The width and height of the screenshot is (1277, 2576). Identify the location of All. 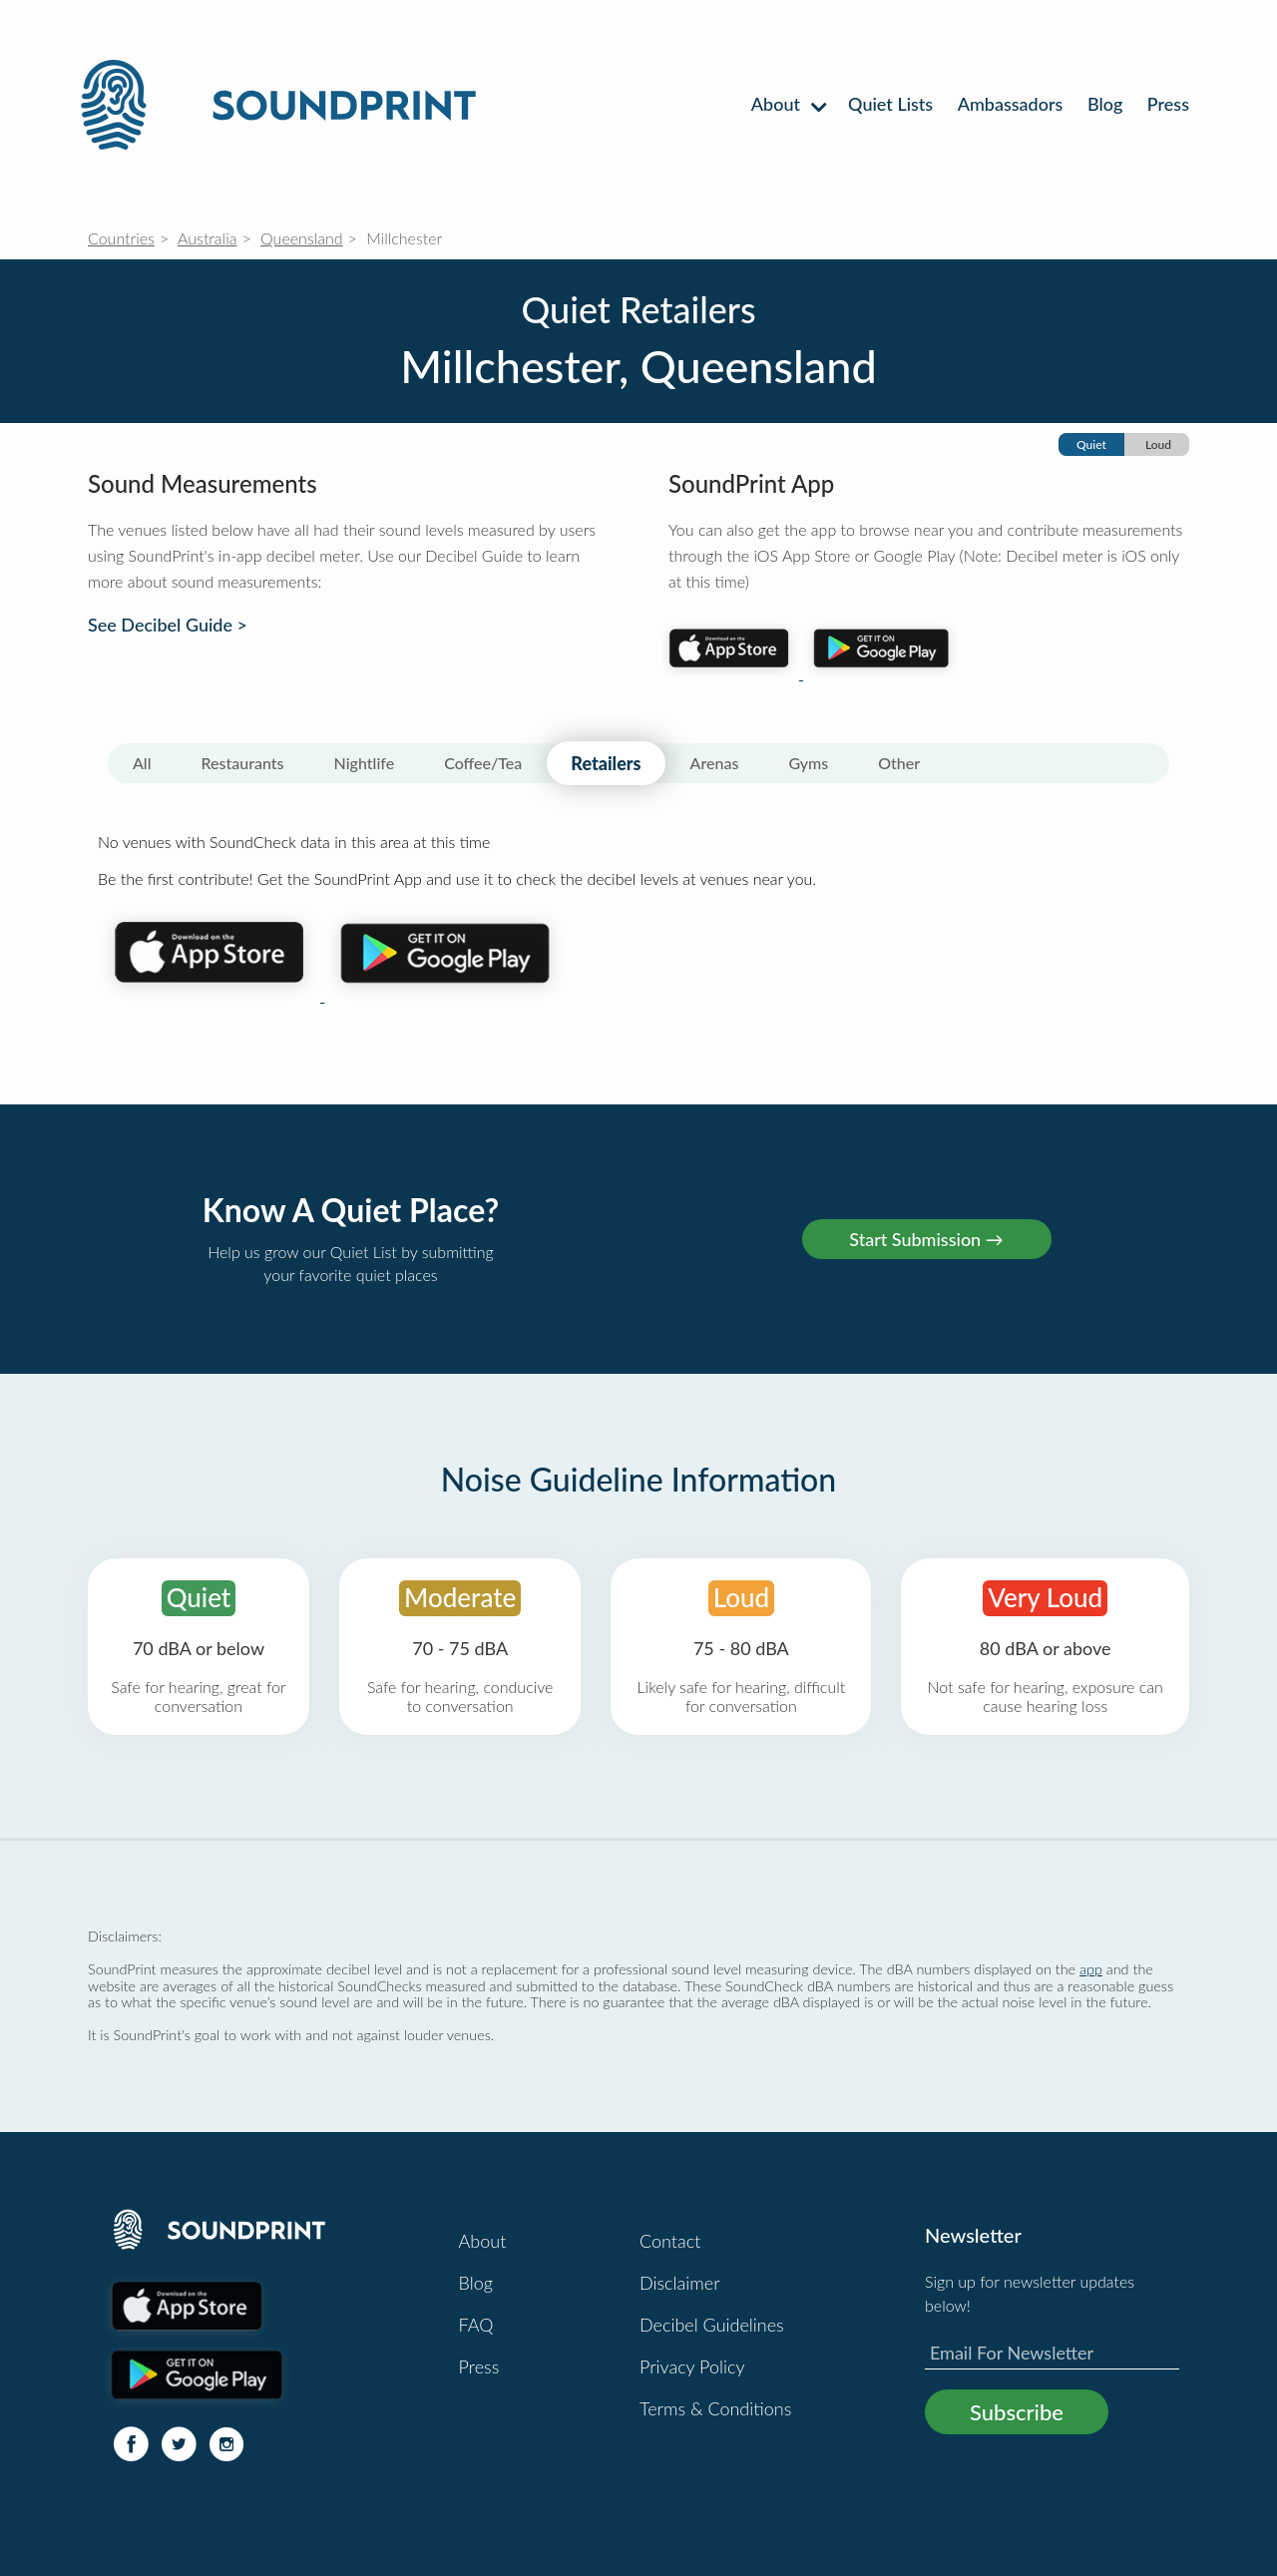
(142, 762).